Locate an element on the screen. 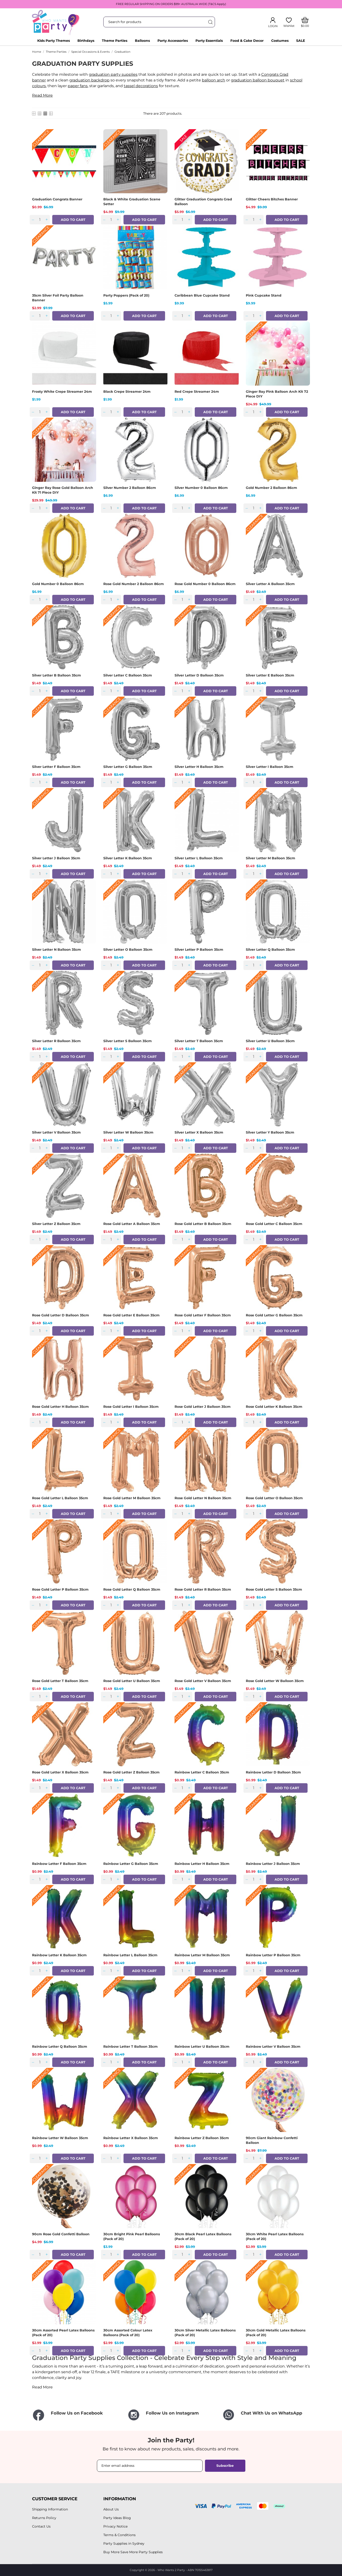 The image size is (342, 2576). graduation balloon bouquet is located at coordinates (258, 80).